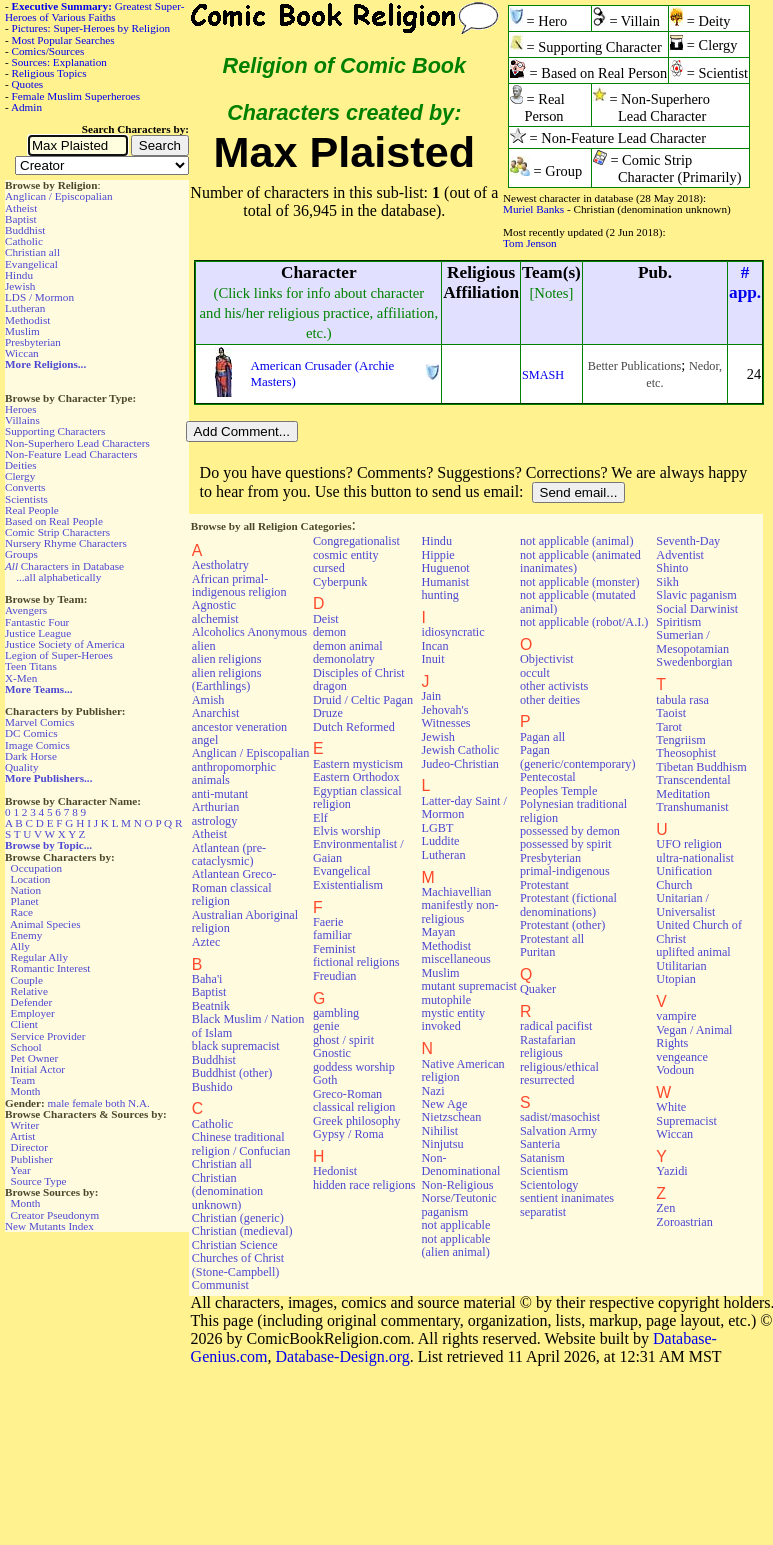  Describe the element at coordinates (336, 1013) in the screenshot. I see `gambling` at that location.